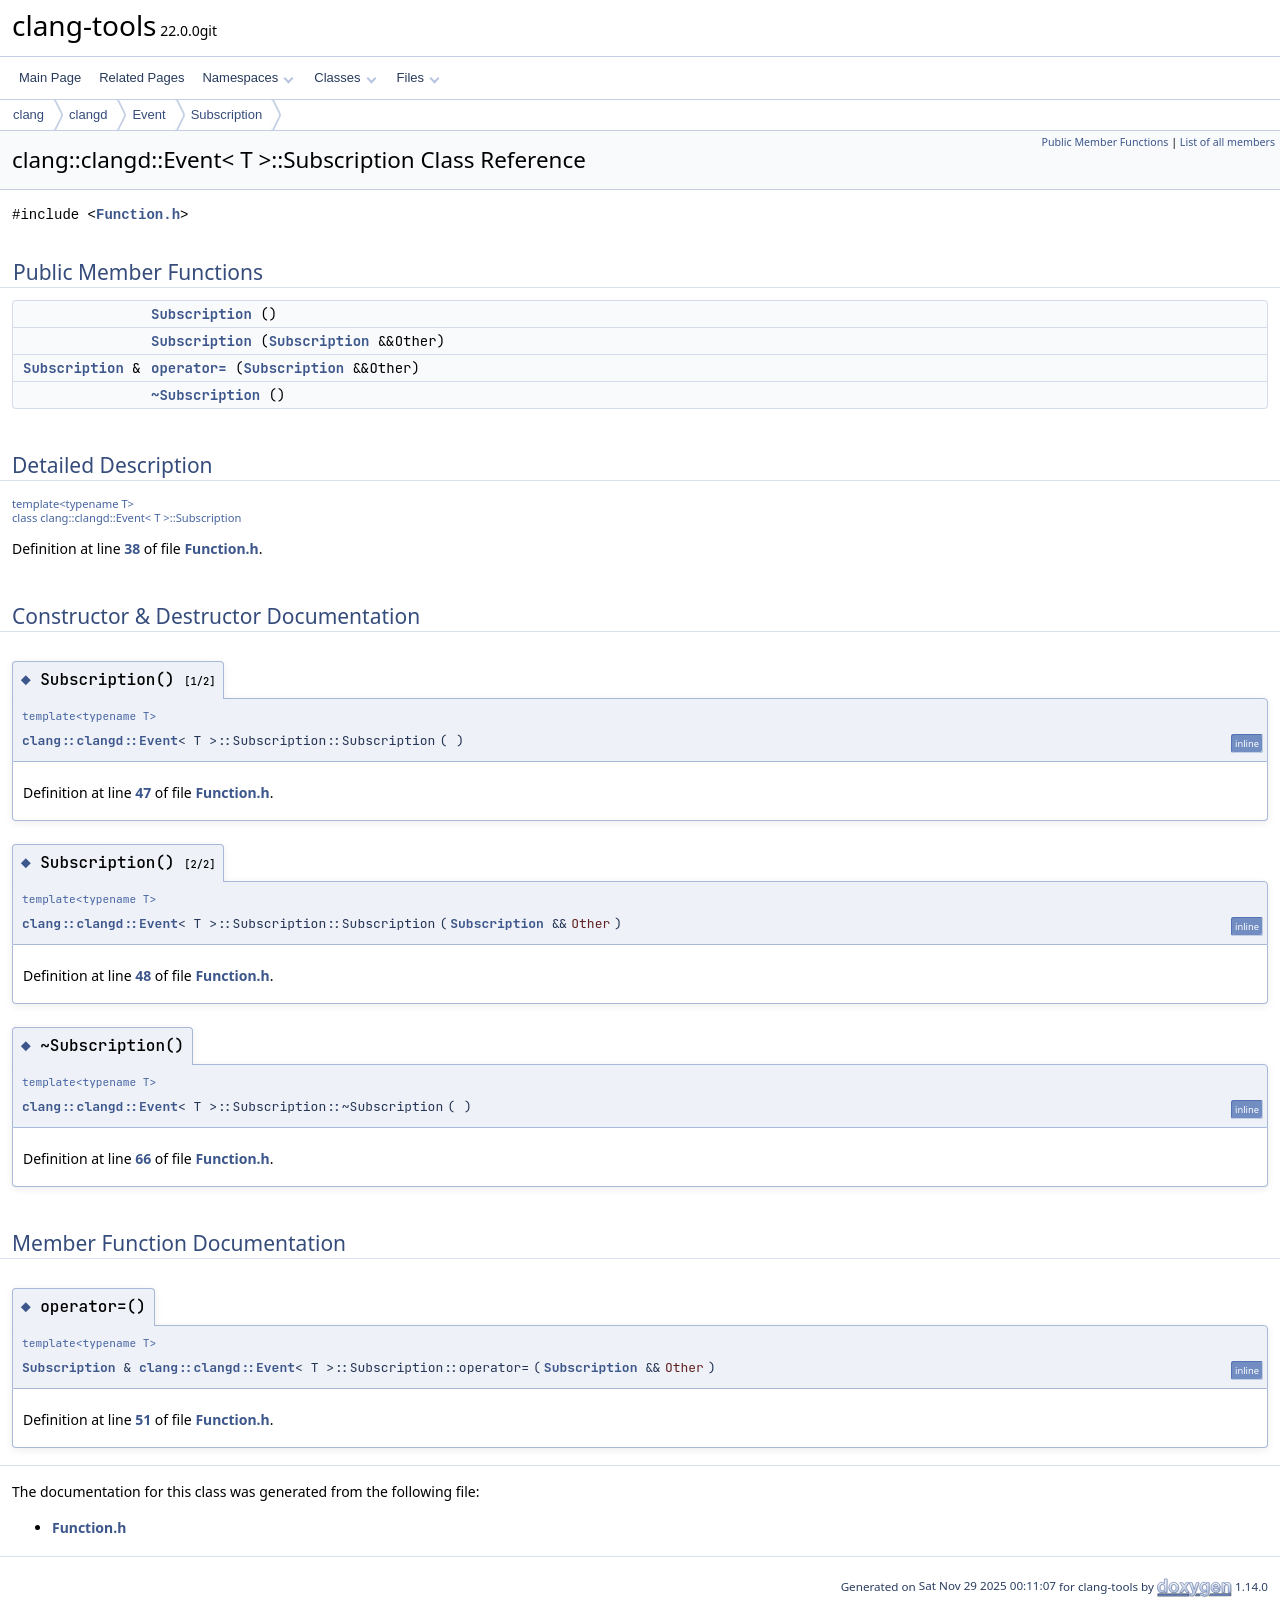 This screenshot has width=1280, height=1603. Describe the element at coordinates (50, 77) in the screenshot. I see `Main Page` at that location.